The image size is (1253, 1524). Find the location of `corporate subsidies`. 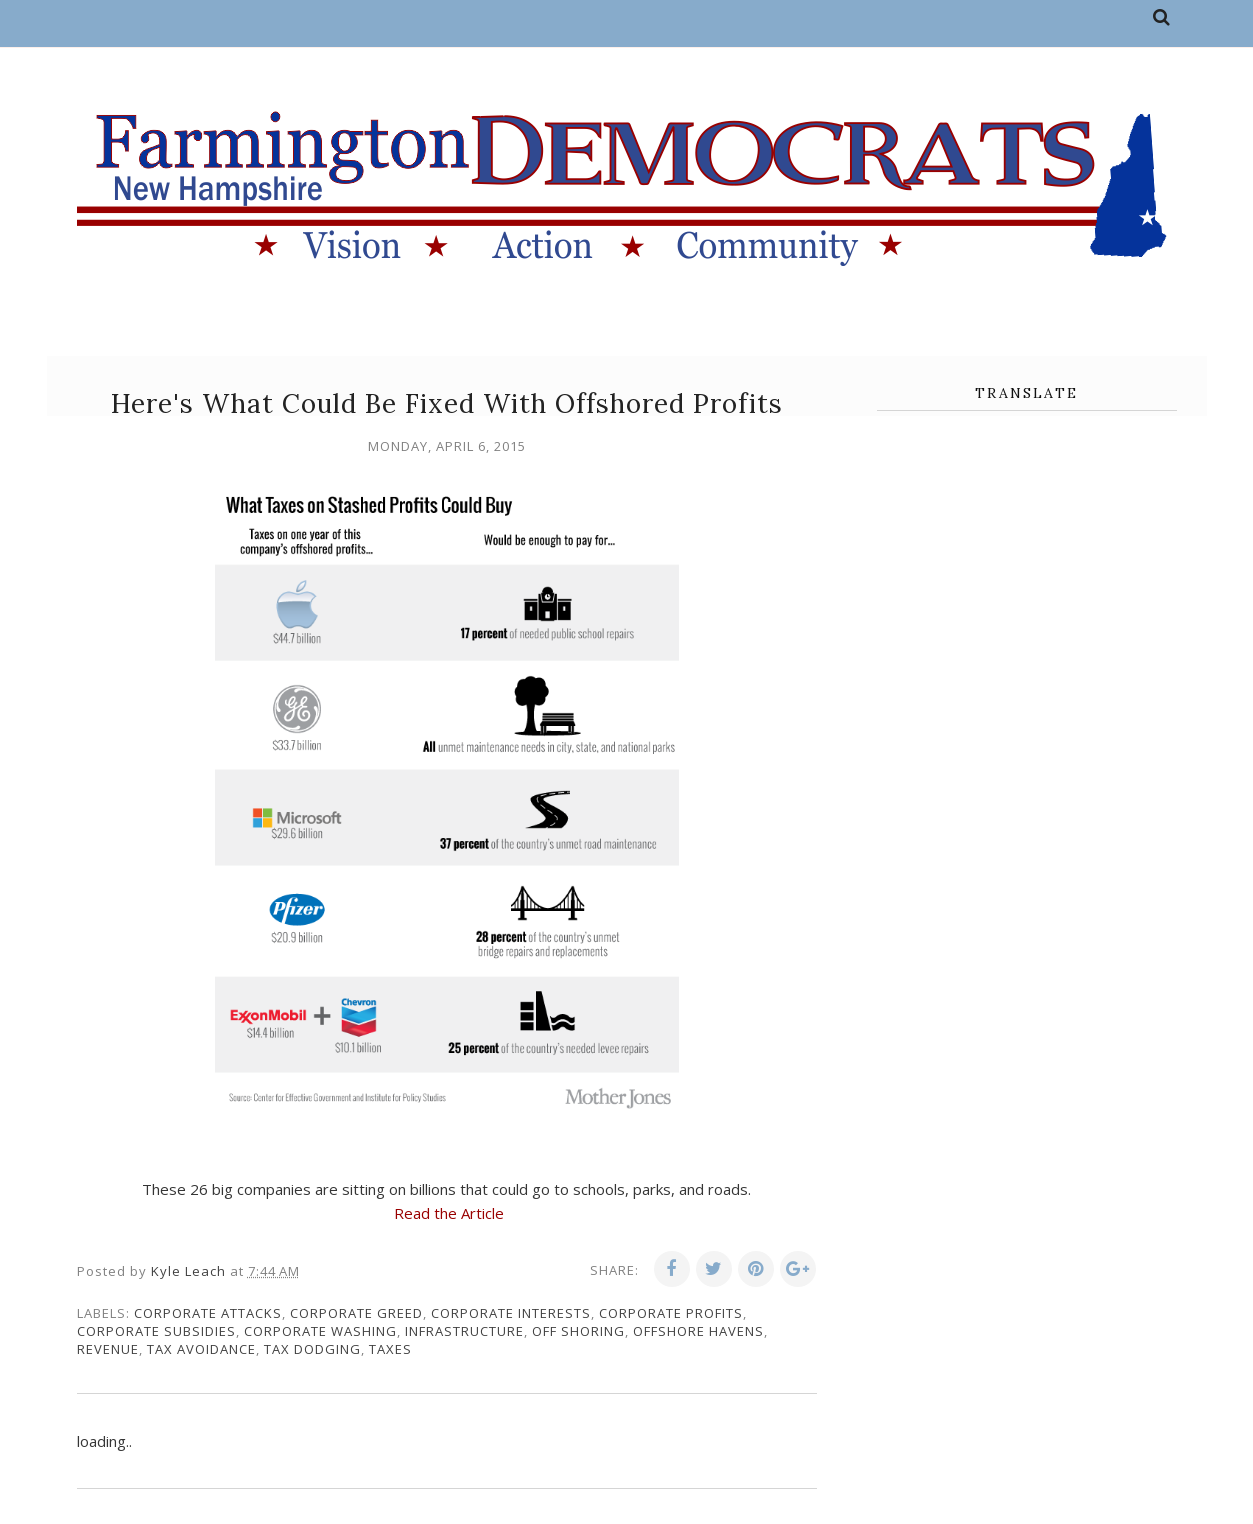

corporate subsidies is located at coordinates (156, 1331).